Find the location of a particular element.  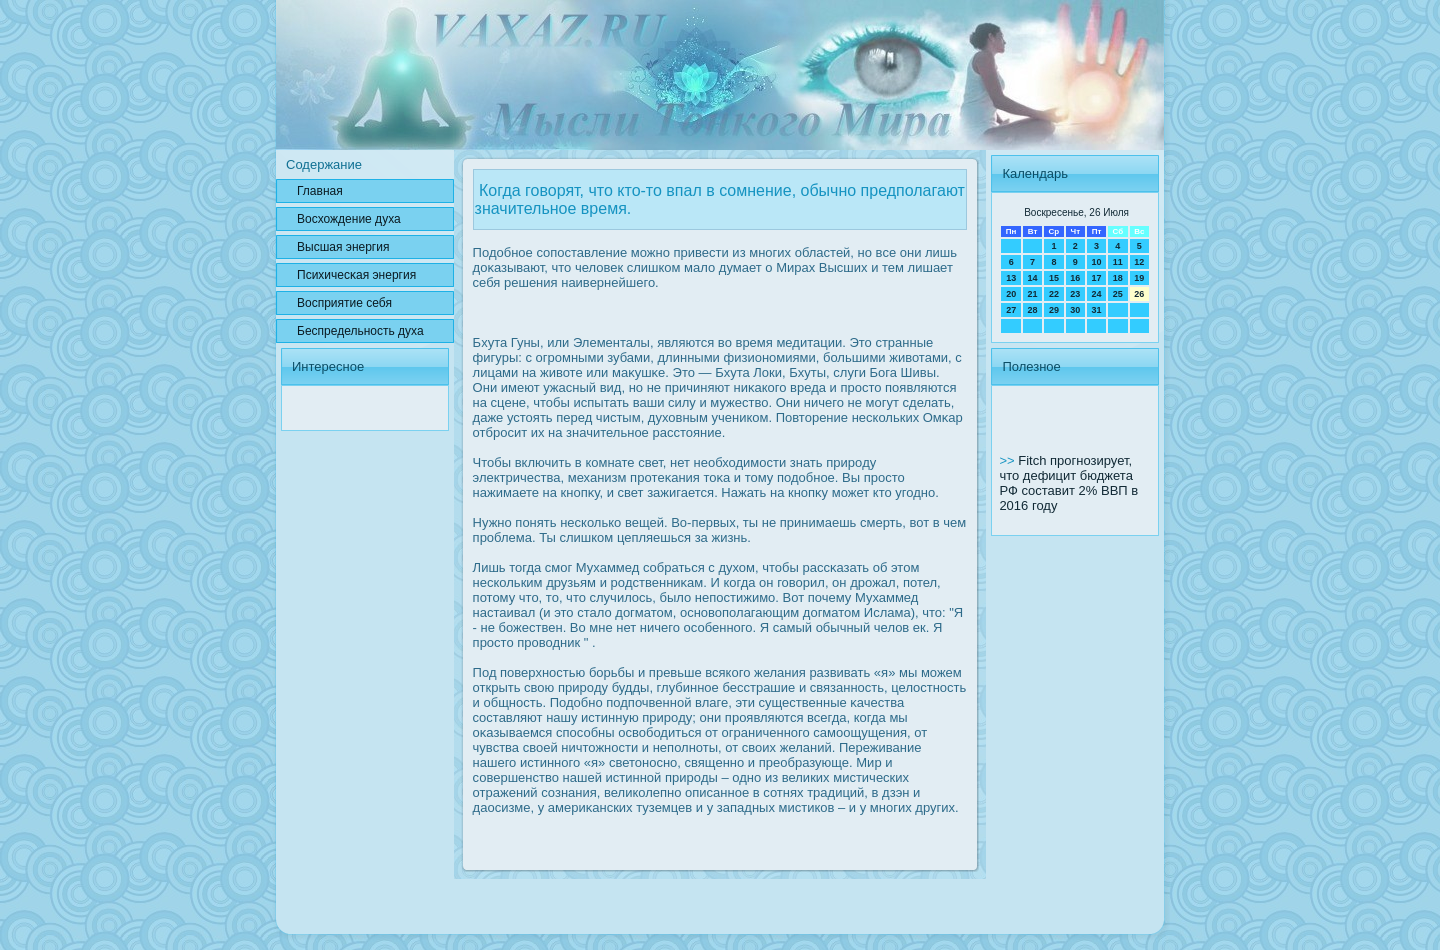

18 is located at coordinates (1118, 278).